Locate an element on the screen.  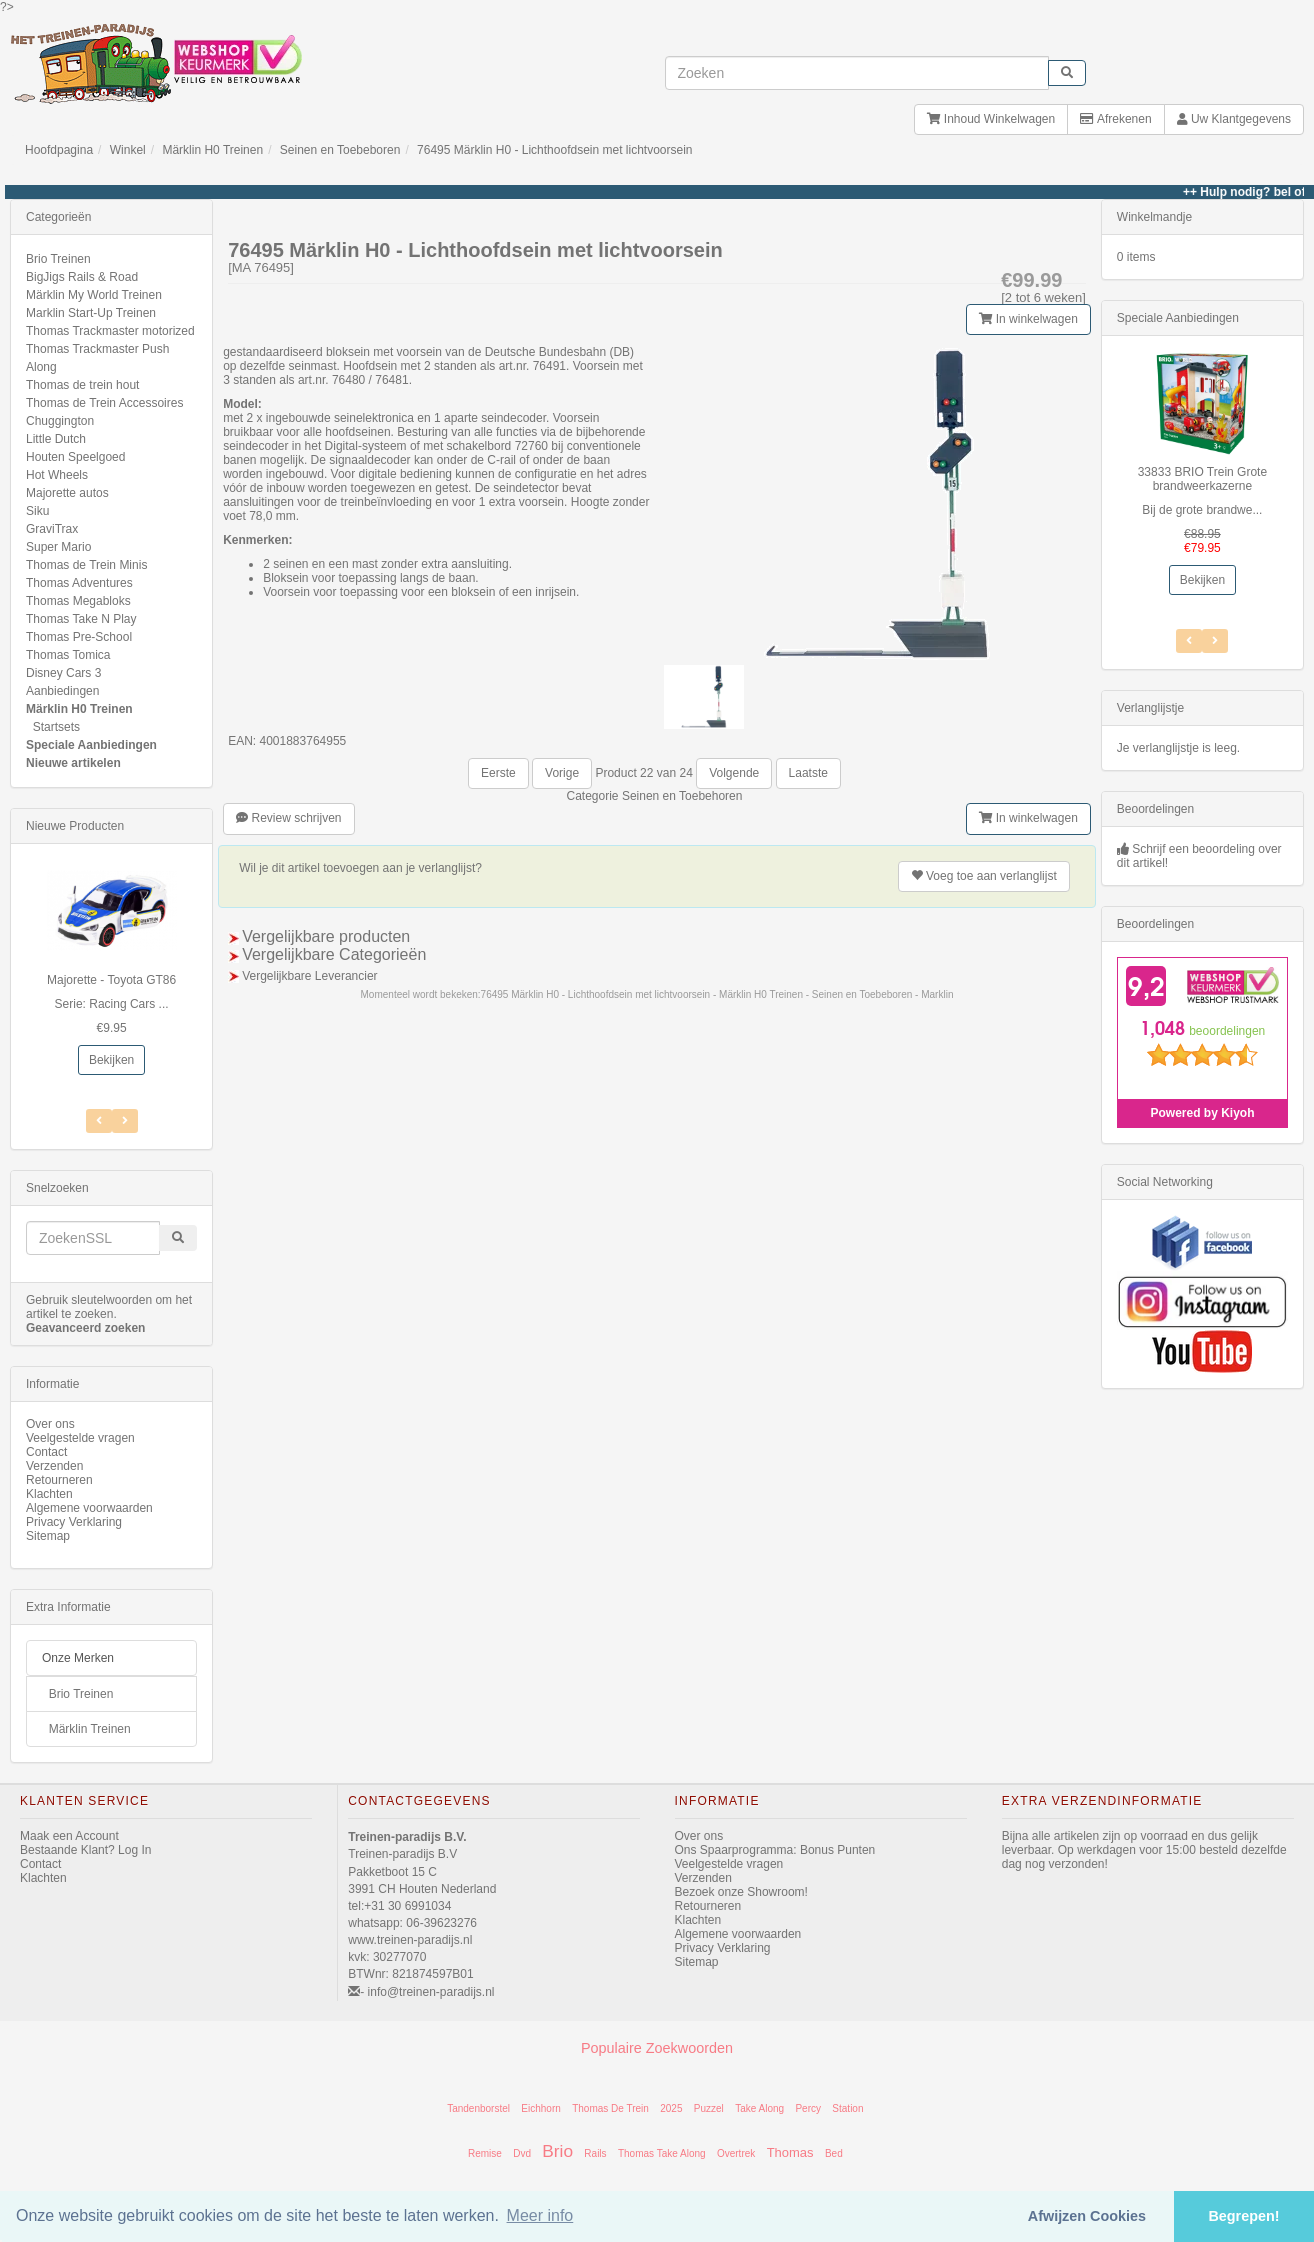
Nieuwe Producten is located at coordinates (75, 826).